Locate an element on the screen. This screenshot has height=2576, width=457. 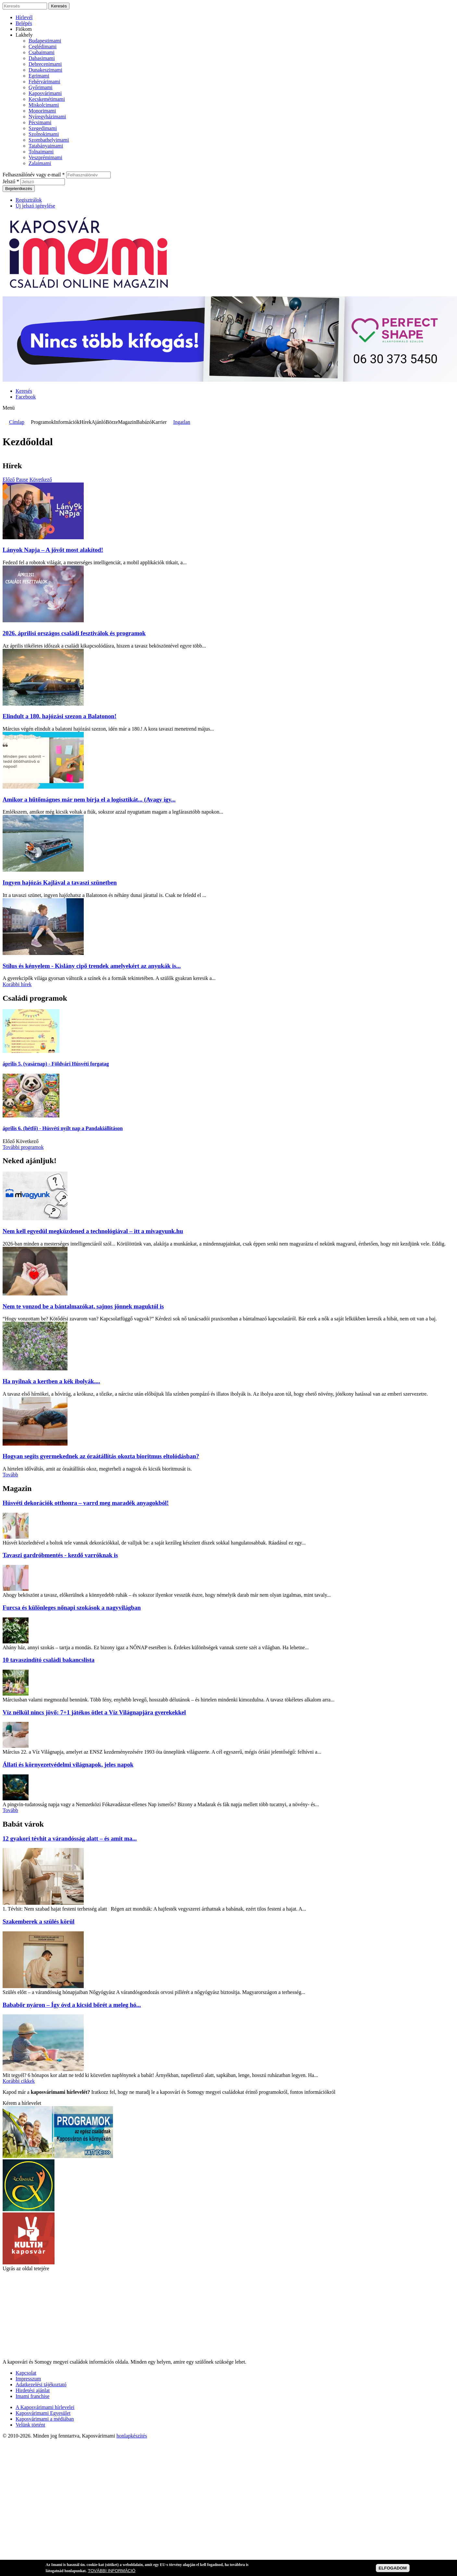
Tatabányaimami is located at coordinates (46, 146).